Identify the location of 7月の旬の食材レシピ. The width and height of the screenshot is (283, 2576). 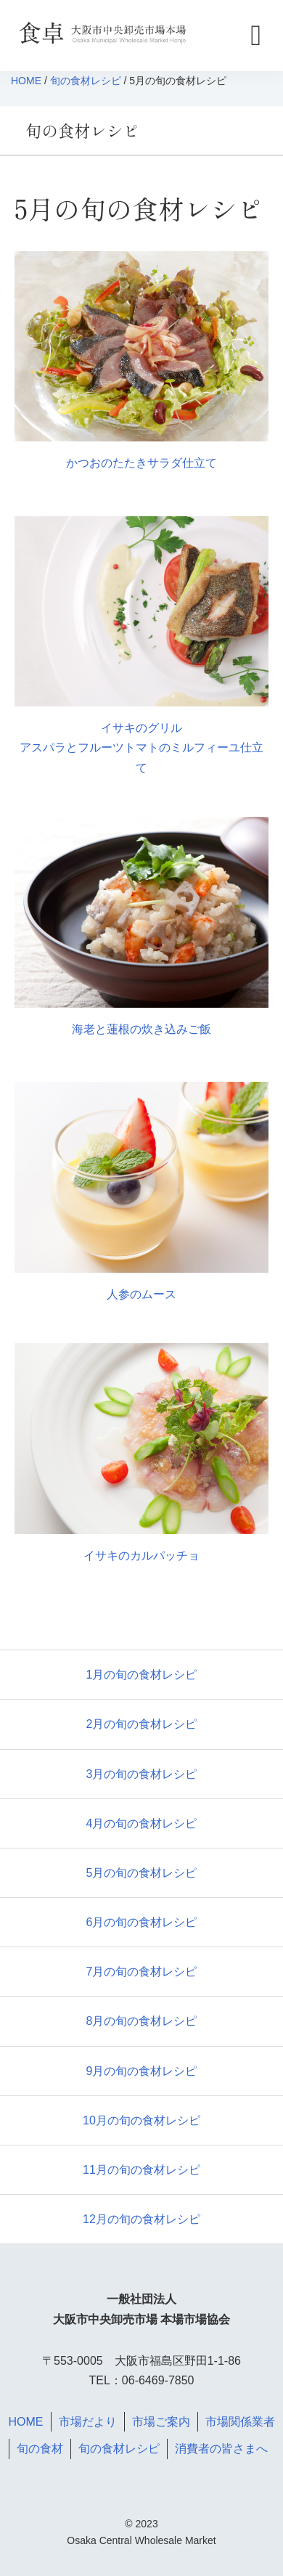
(141, 1971).